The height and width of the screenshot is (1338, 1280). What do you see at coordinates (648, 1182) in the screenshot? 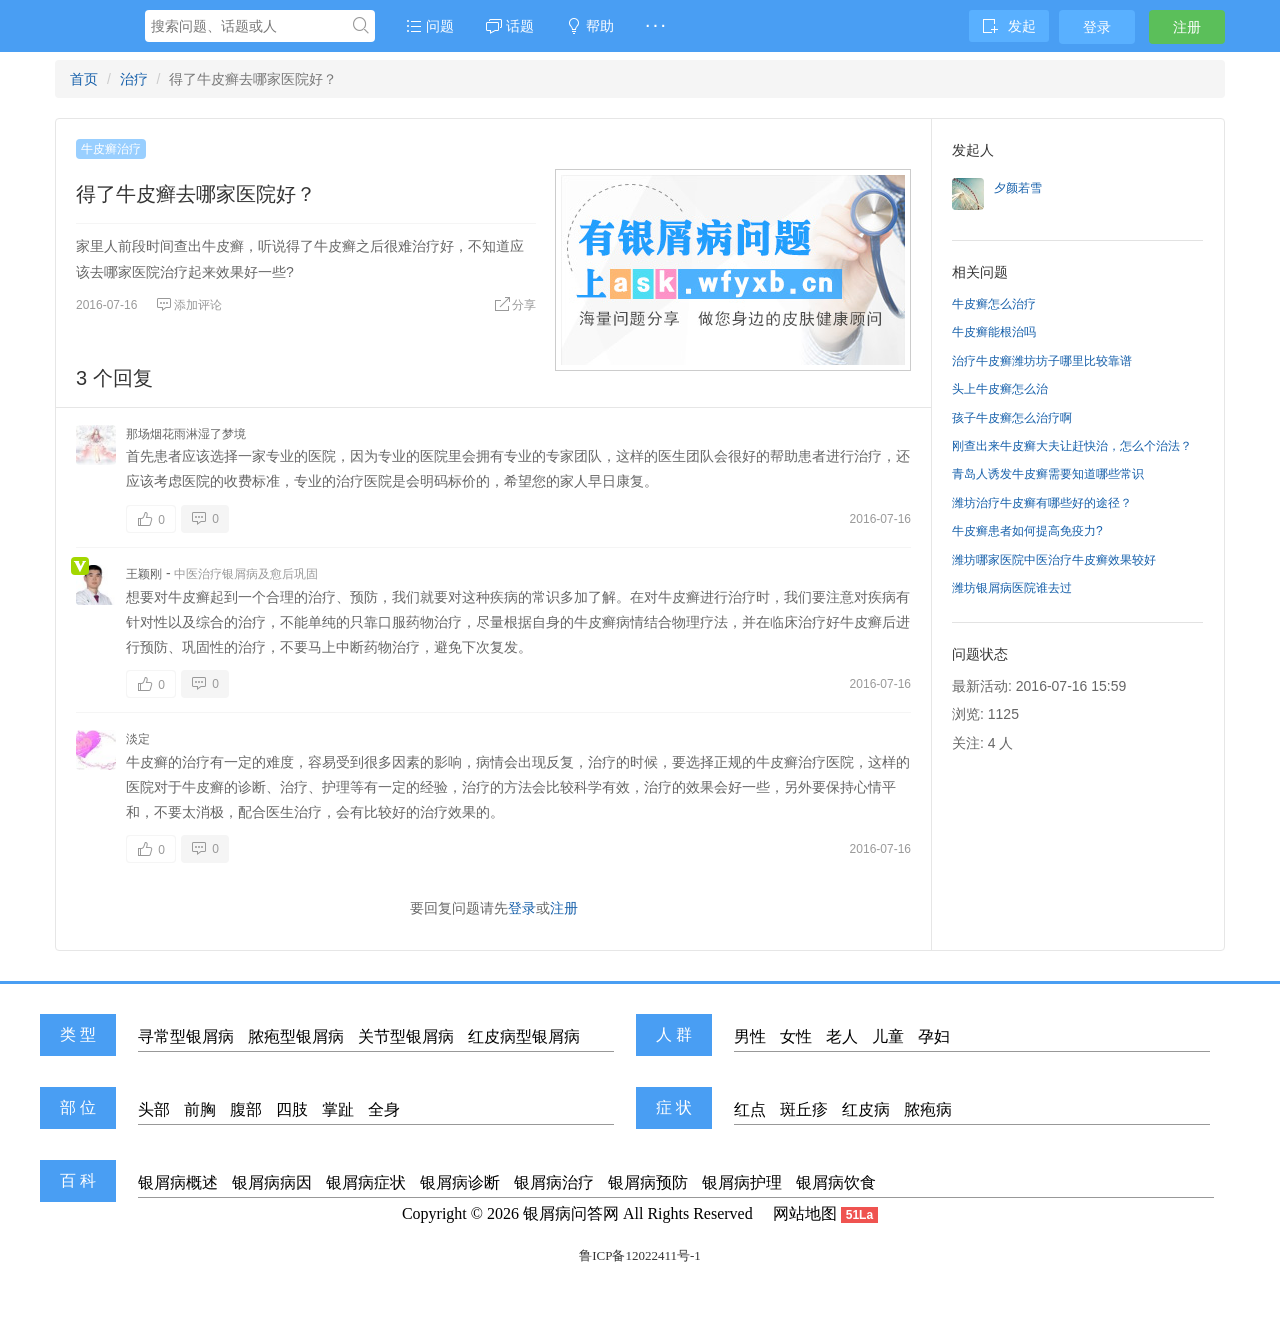
I see `银屑病预防` at bounding box center [648, 1182].